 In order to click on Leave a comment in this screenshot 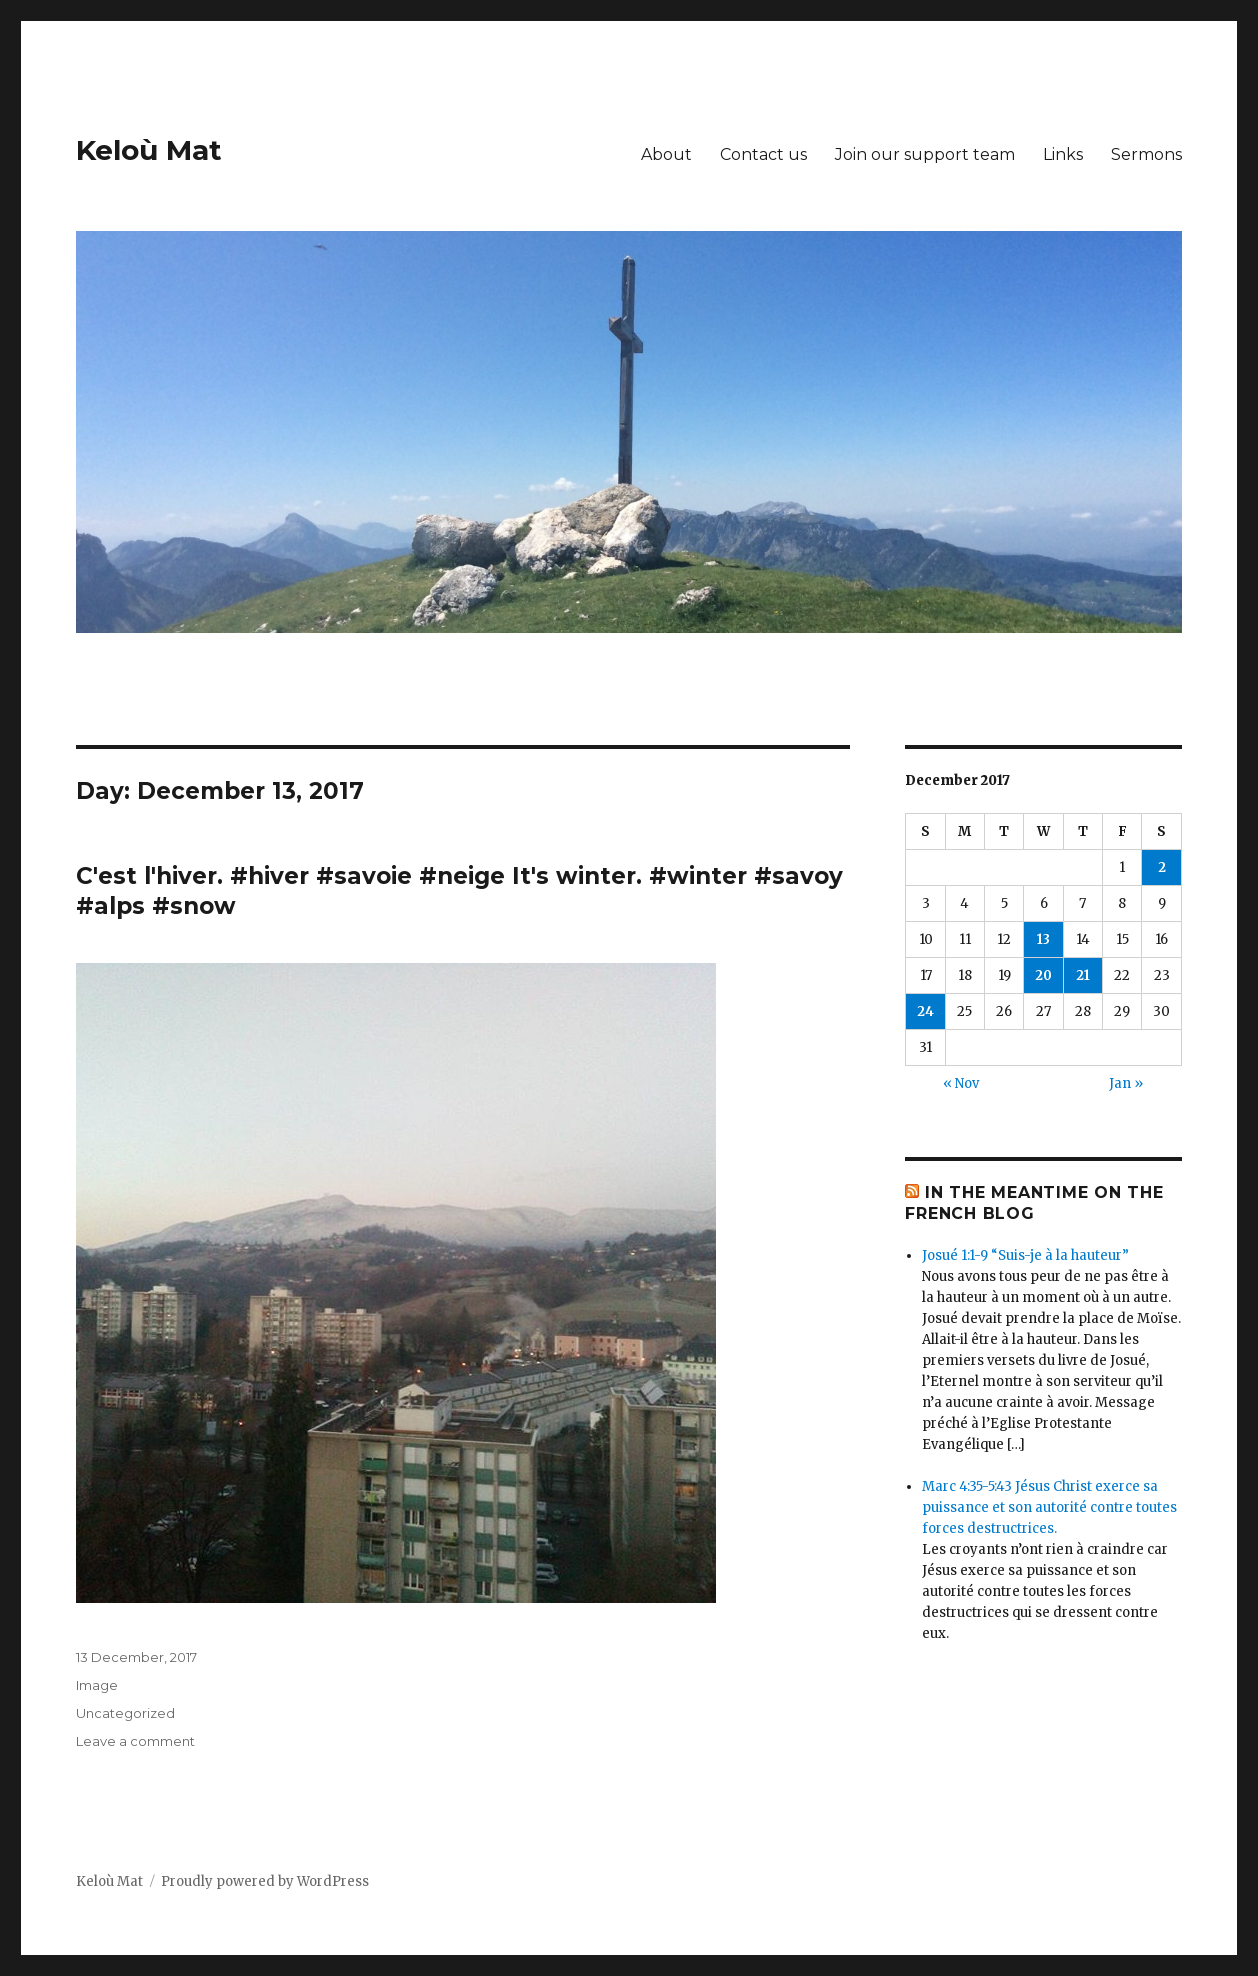, I will do `click(135, 1741)`.